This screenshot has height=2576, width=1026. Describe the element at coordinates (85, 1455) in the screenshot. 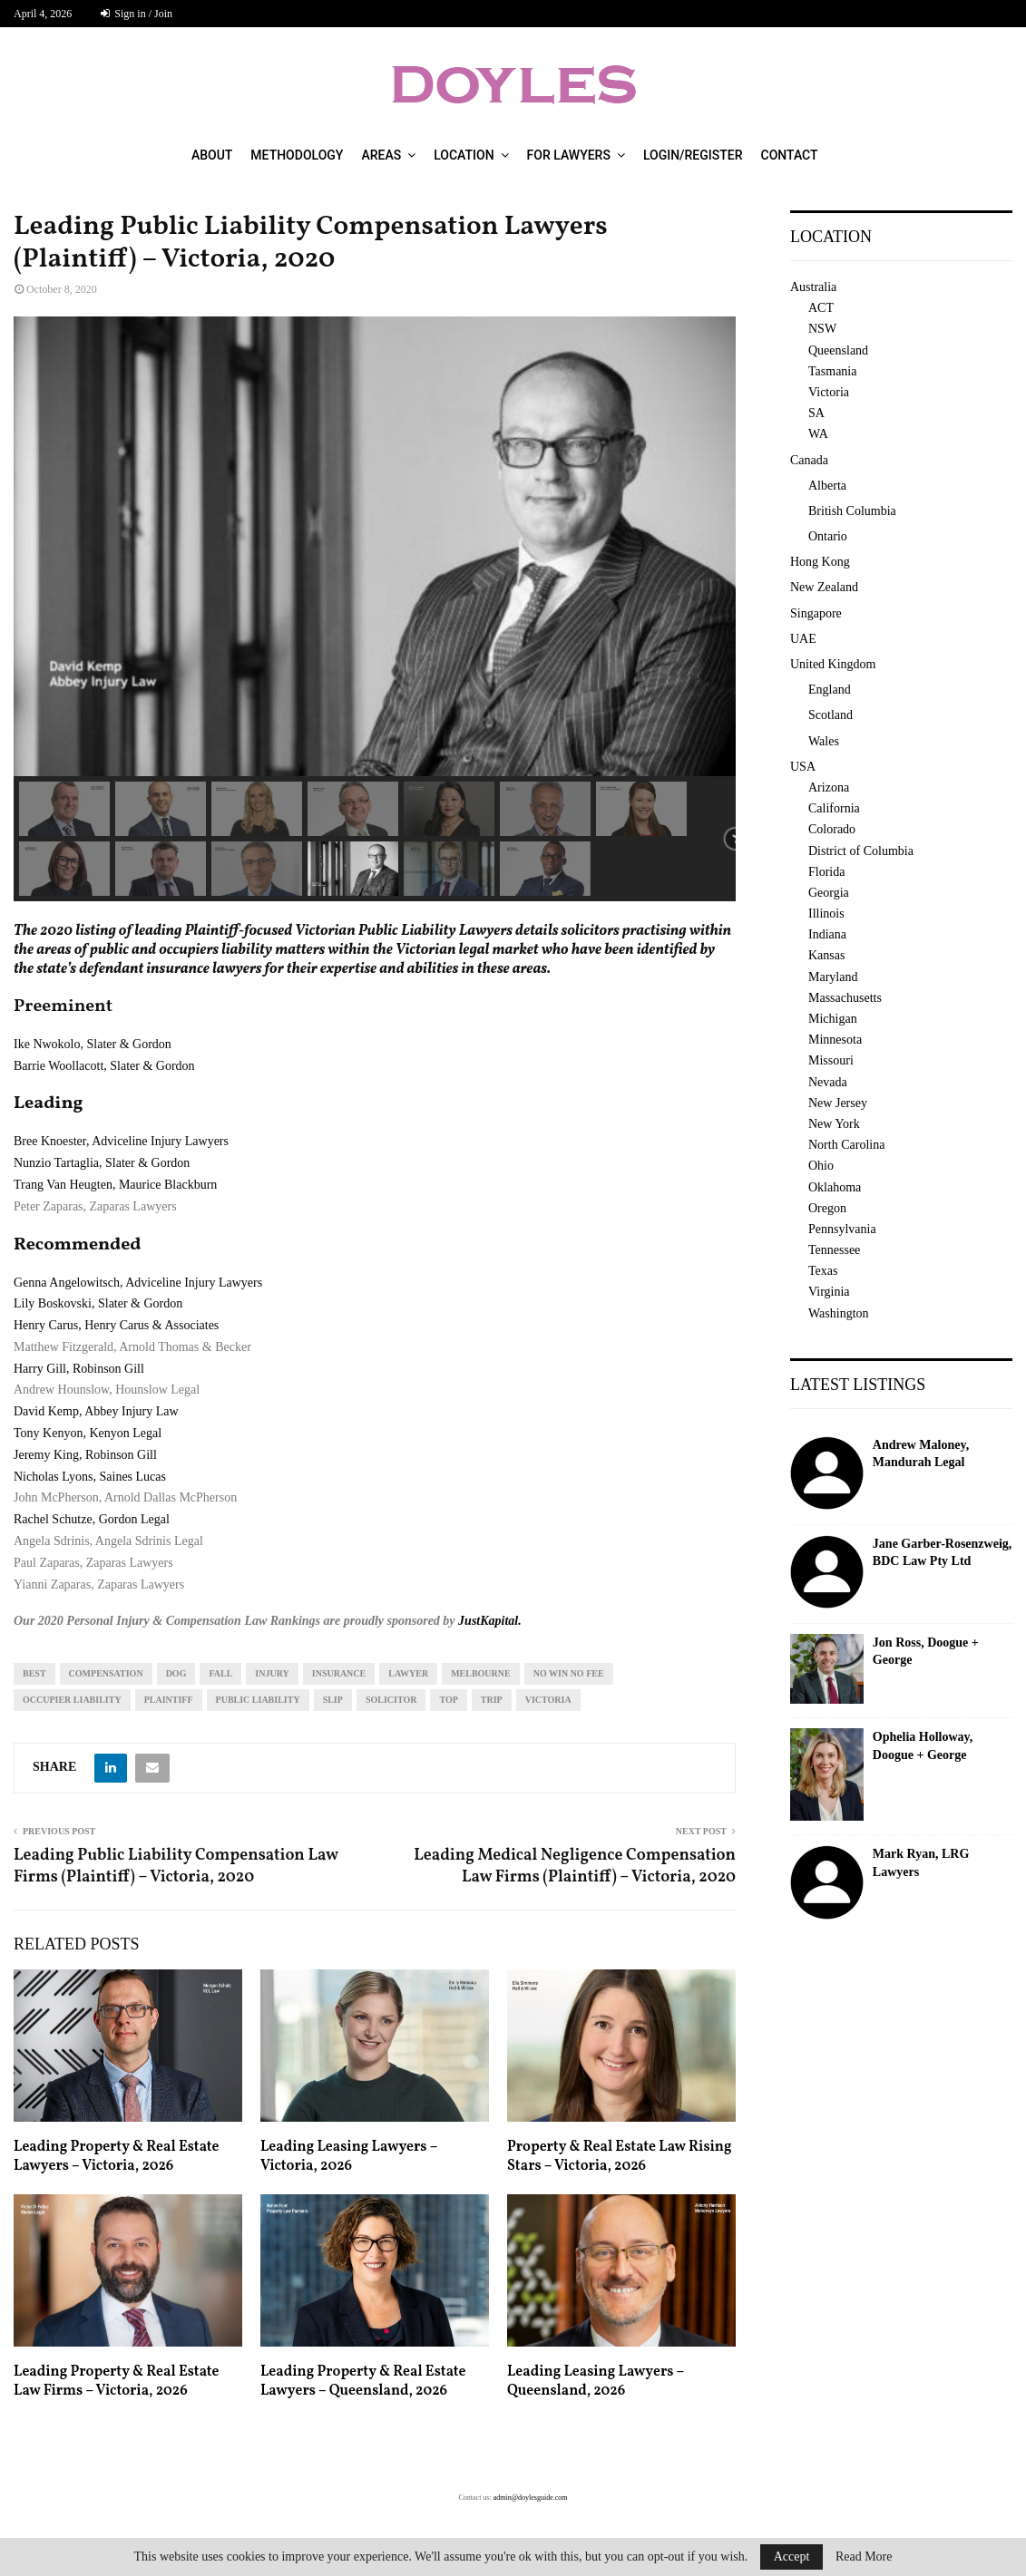

I see `Jeremy King, Robinson Gill` at that location.